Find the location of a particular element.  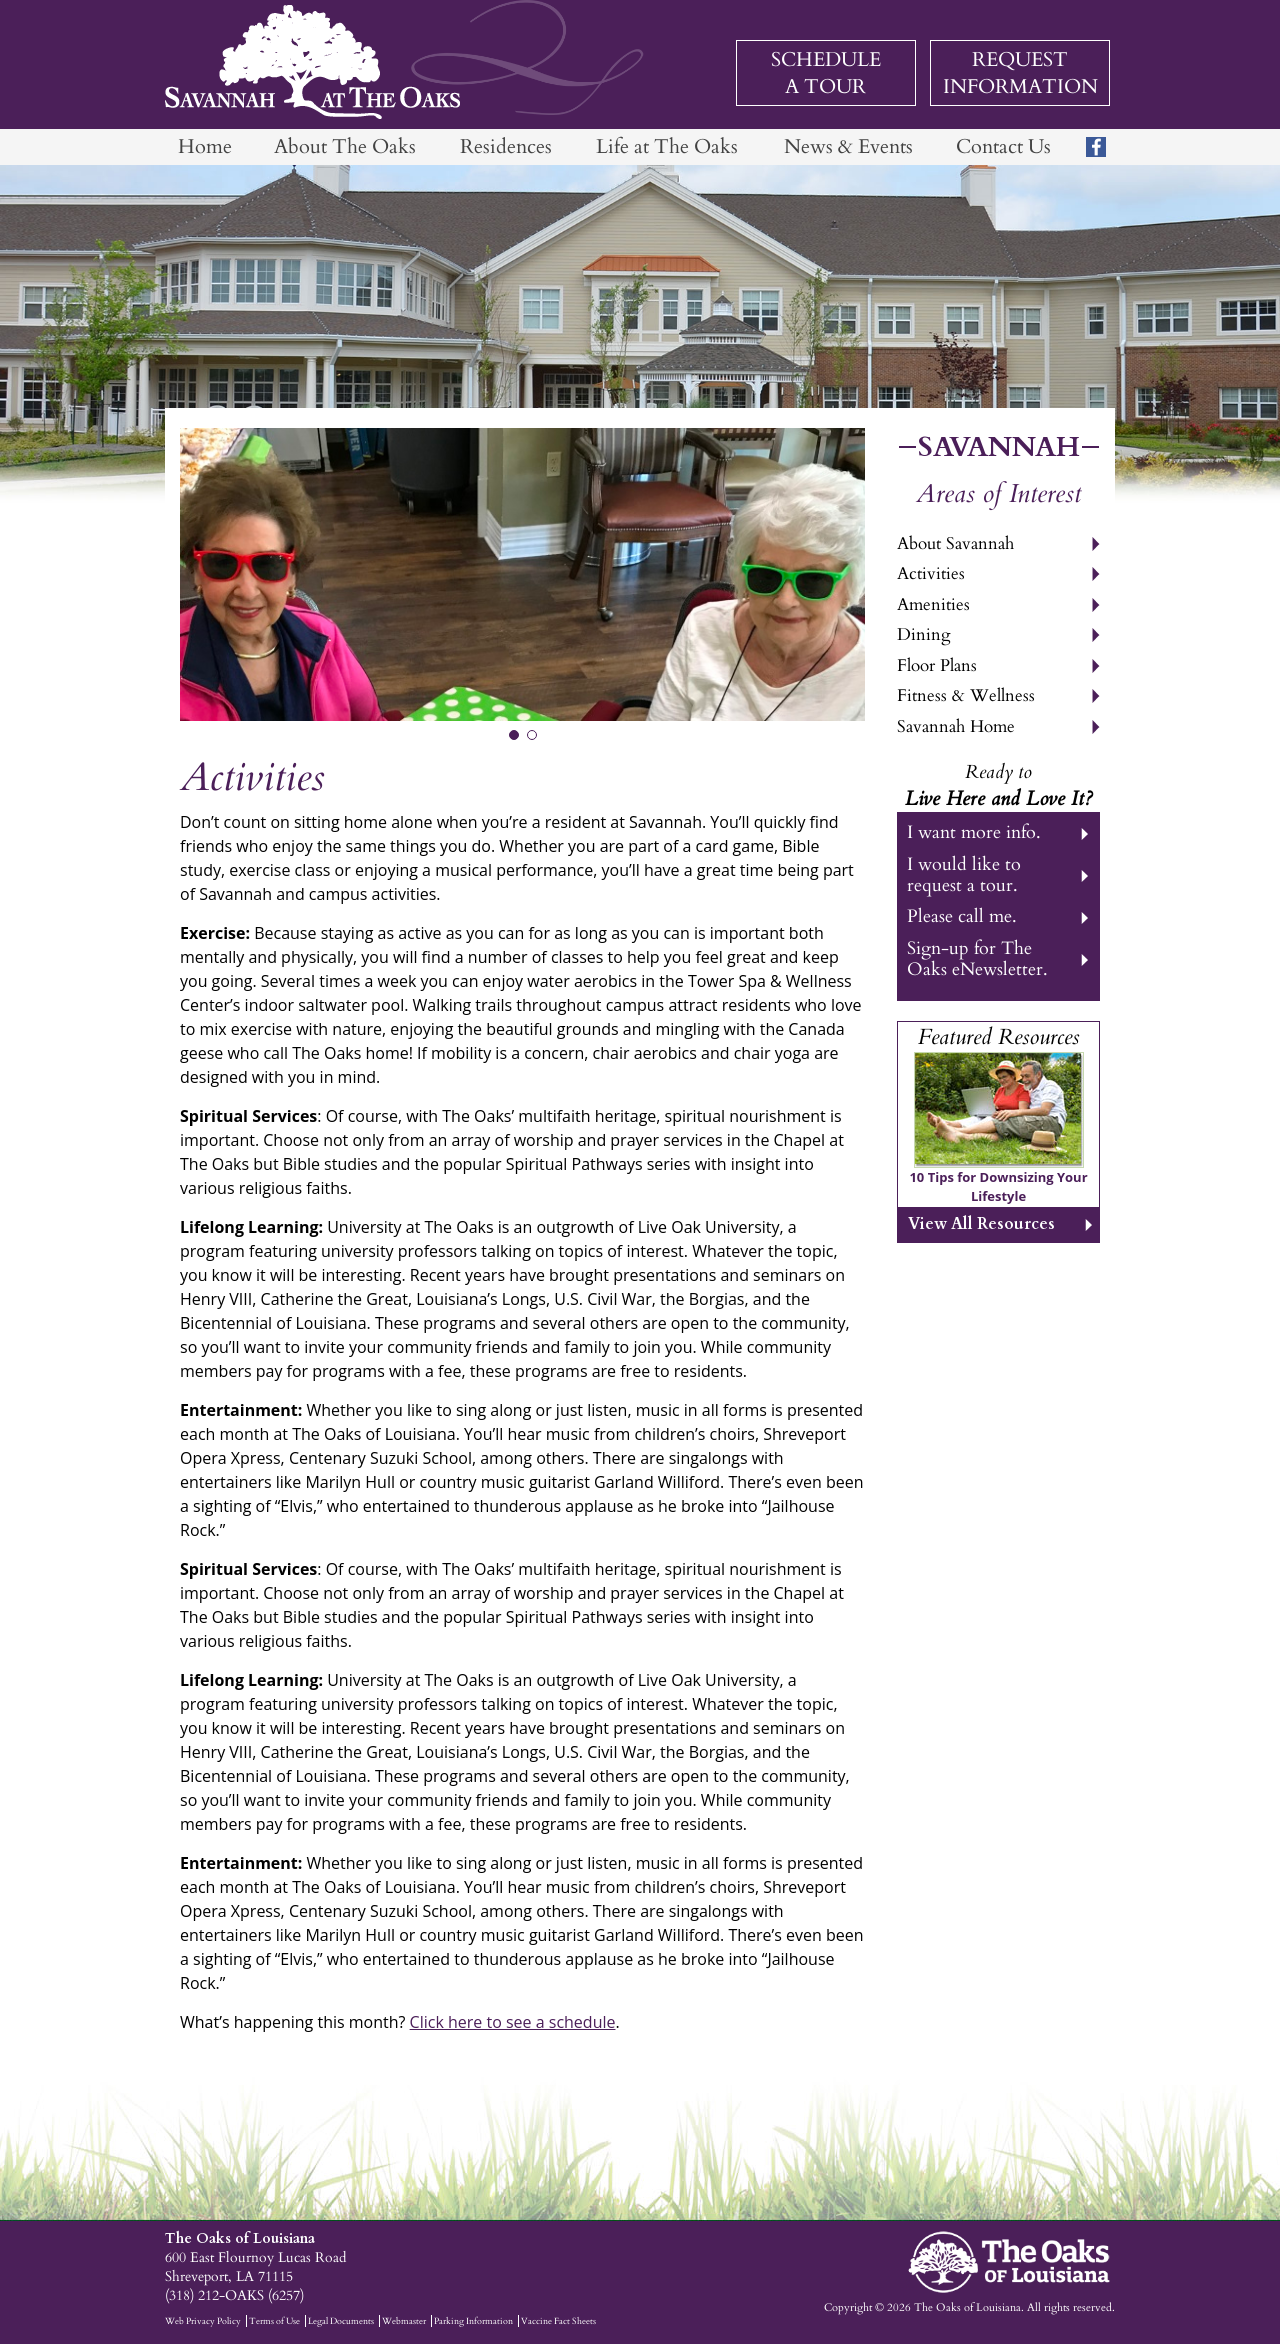

Web Privacy Policy is located at coordinates (203, 2321).